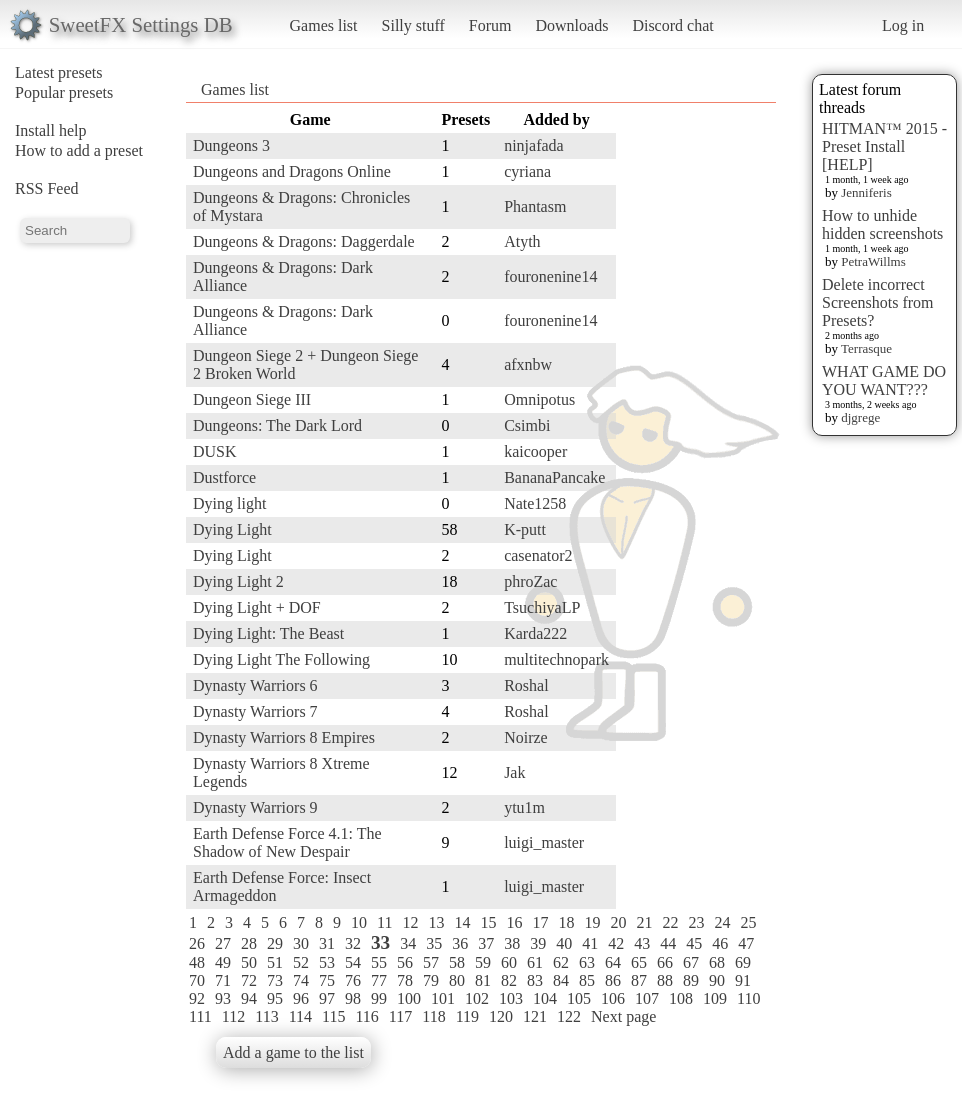 The image size is (962, 1108). I want to click on 32, so click(353, 943).